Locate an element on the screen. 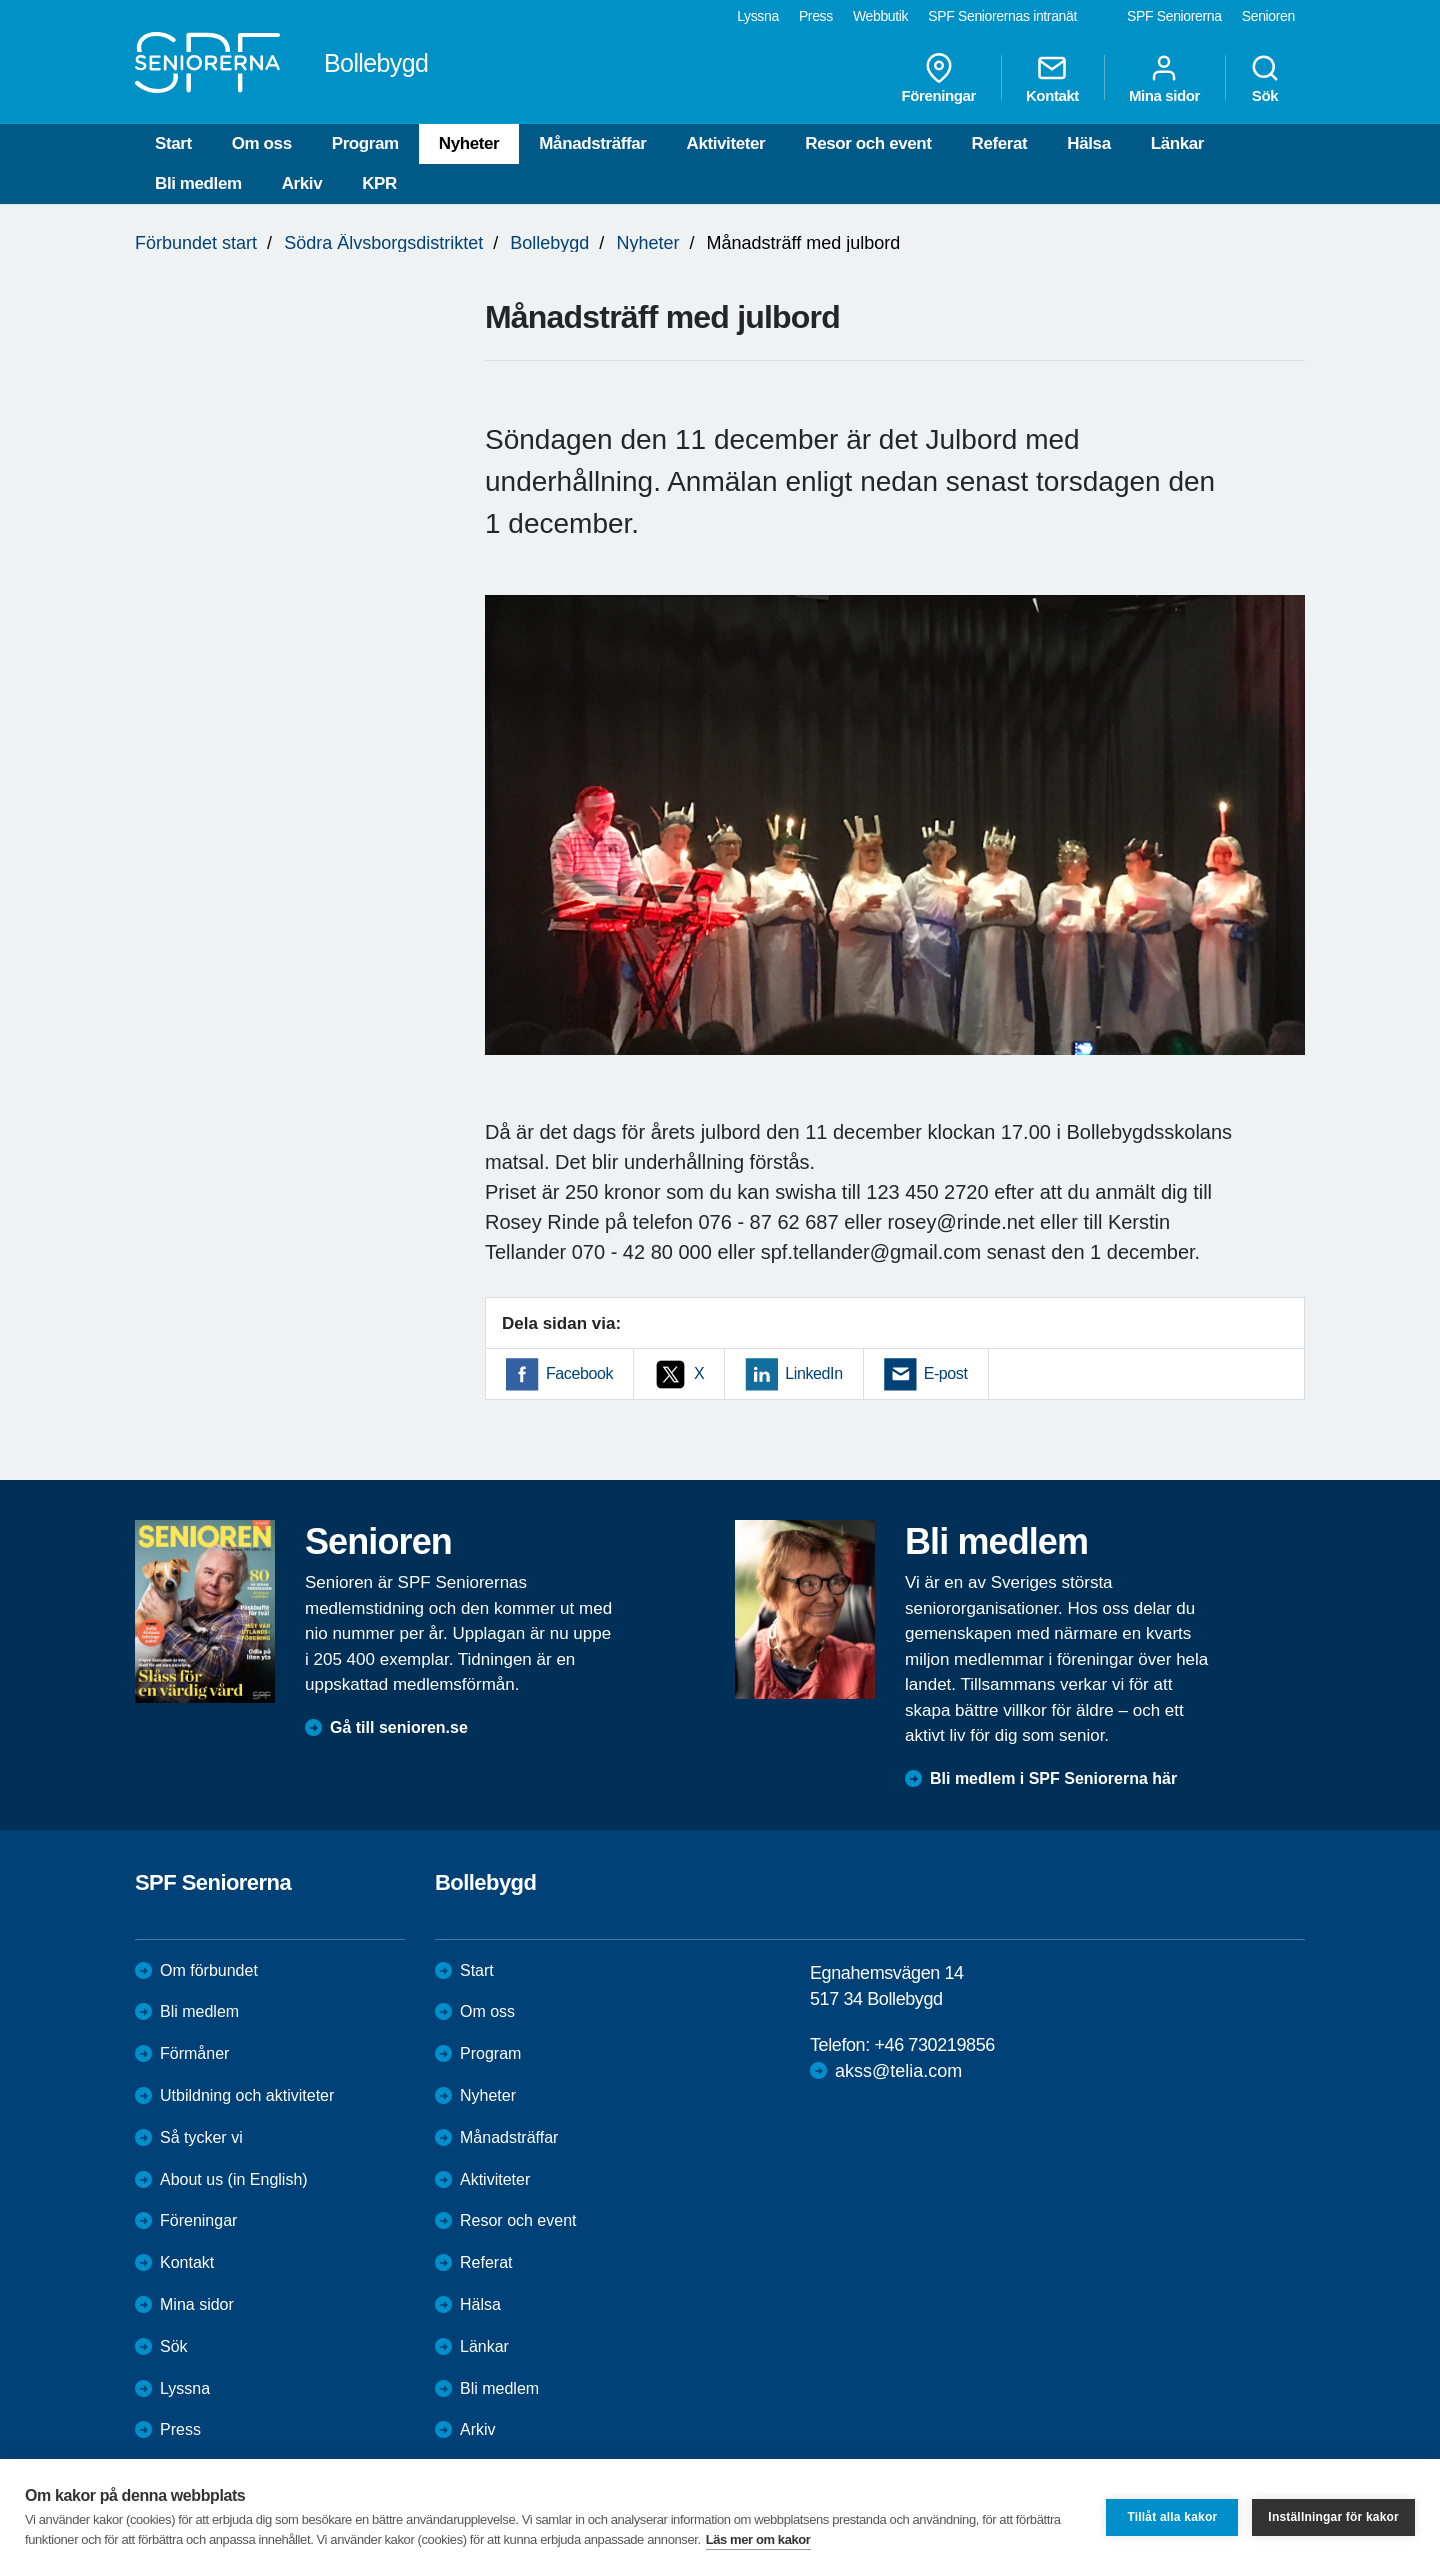 The width and height of the screenshot is (1440, 2575). Bli medlem i SPF Seniorerna här is located at coordinates (1053, 1778).